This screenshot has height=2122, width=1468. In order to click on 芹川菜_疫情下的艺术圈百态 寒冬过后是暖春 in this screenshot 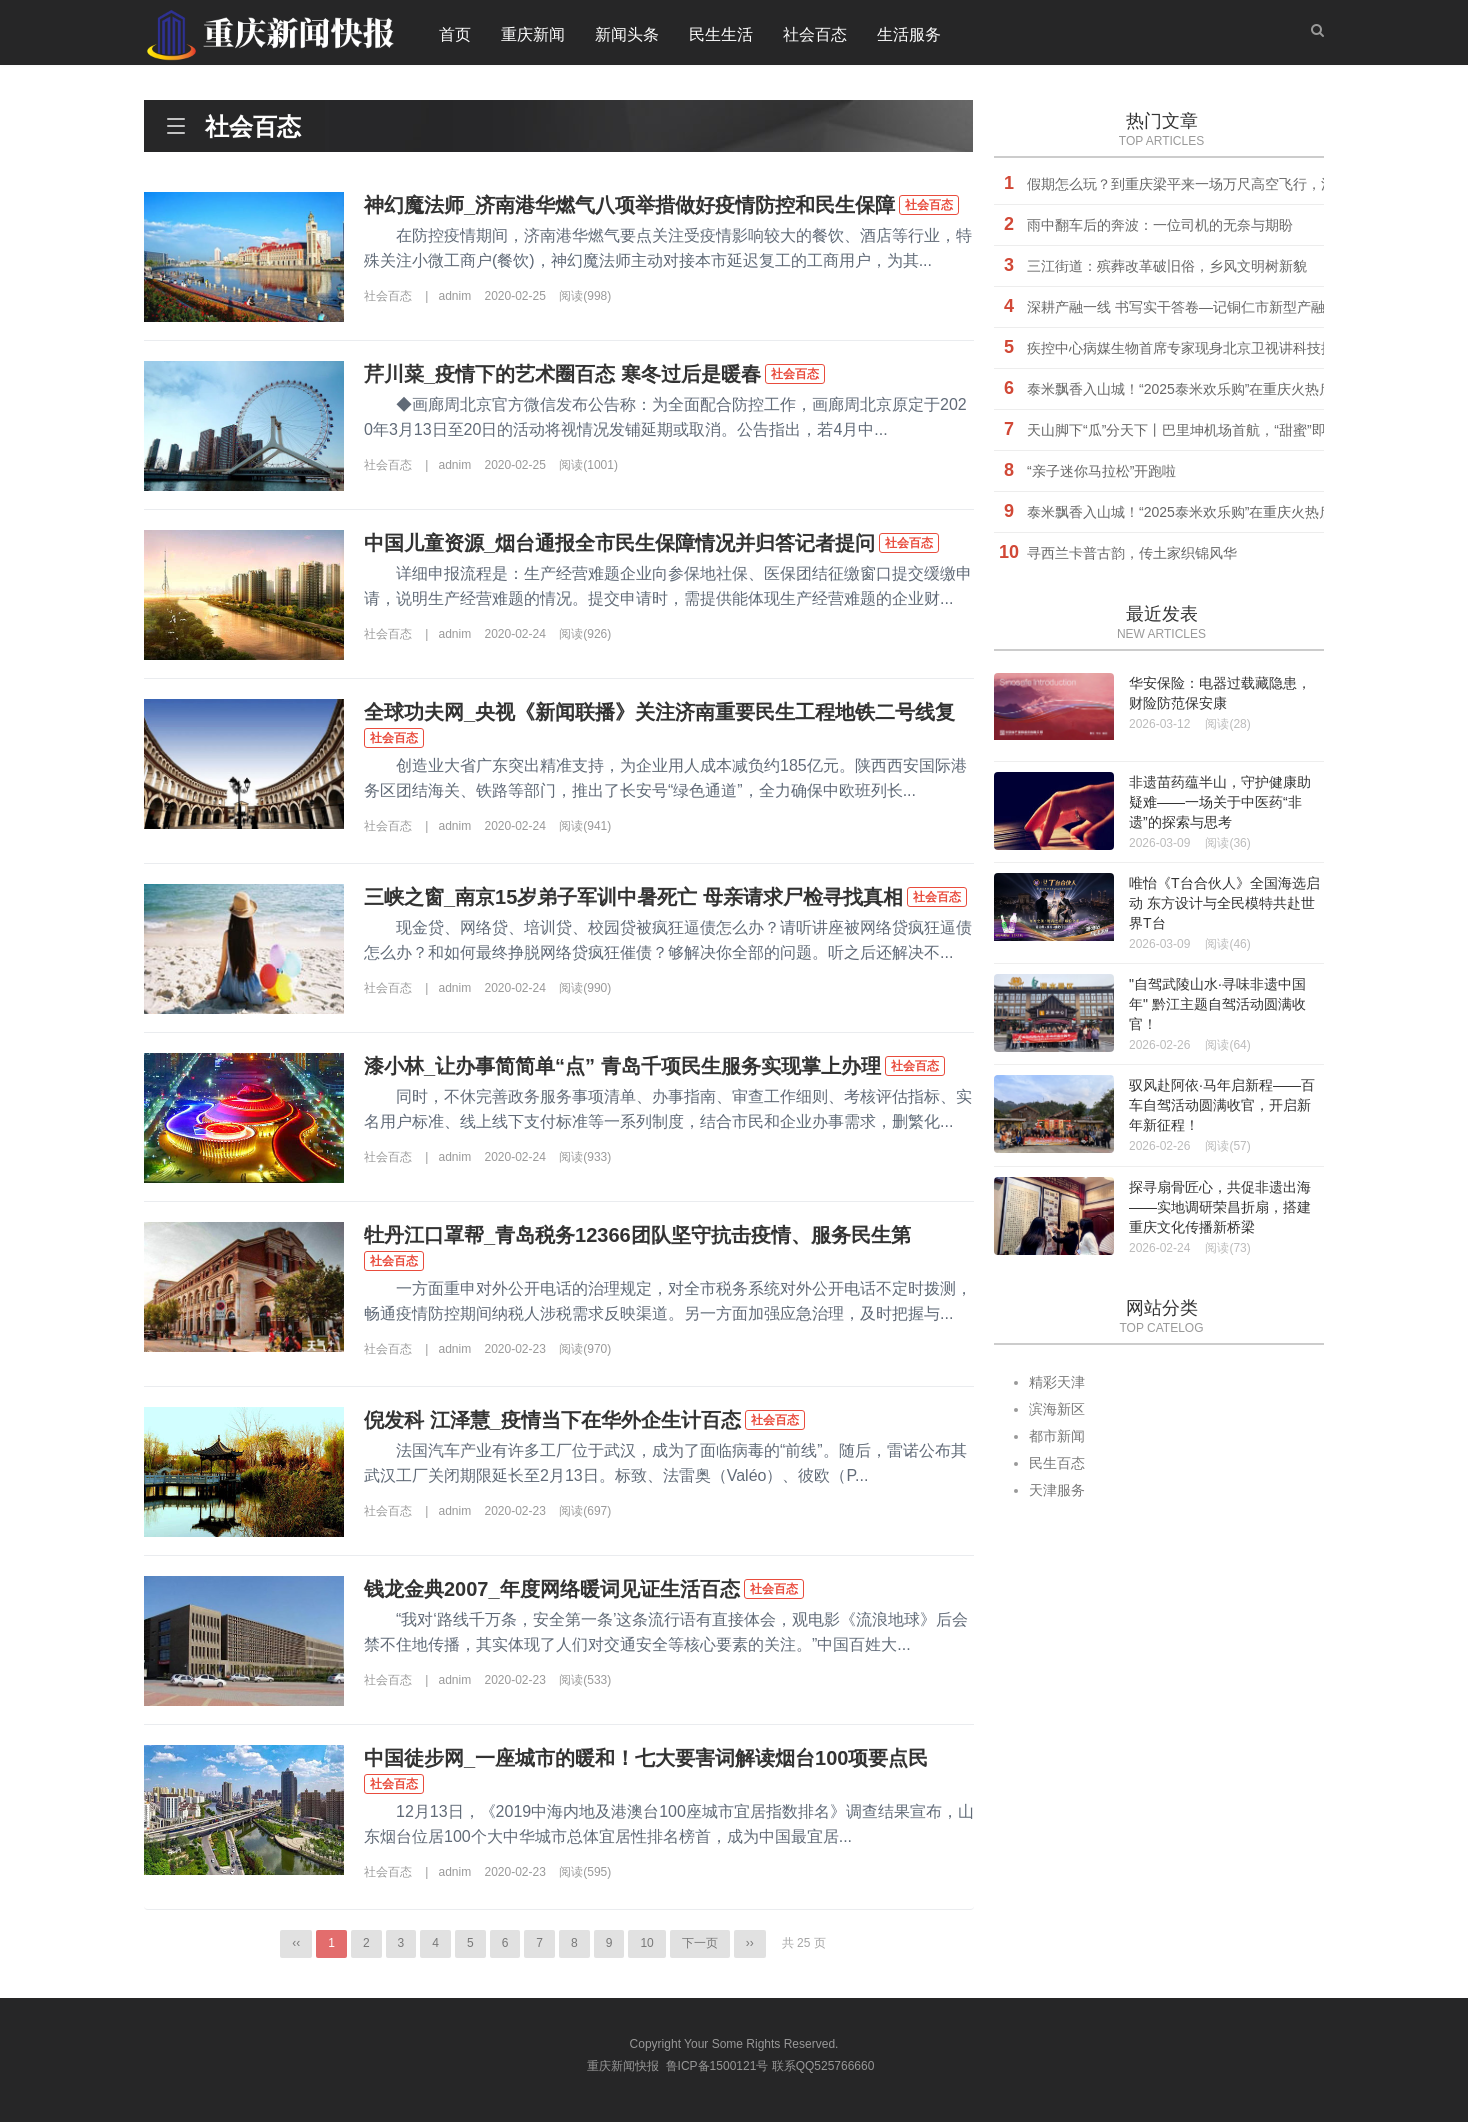, I will do `click(562, 374)`.